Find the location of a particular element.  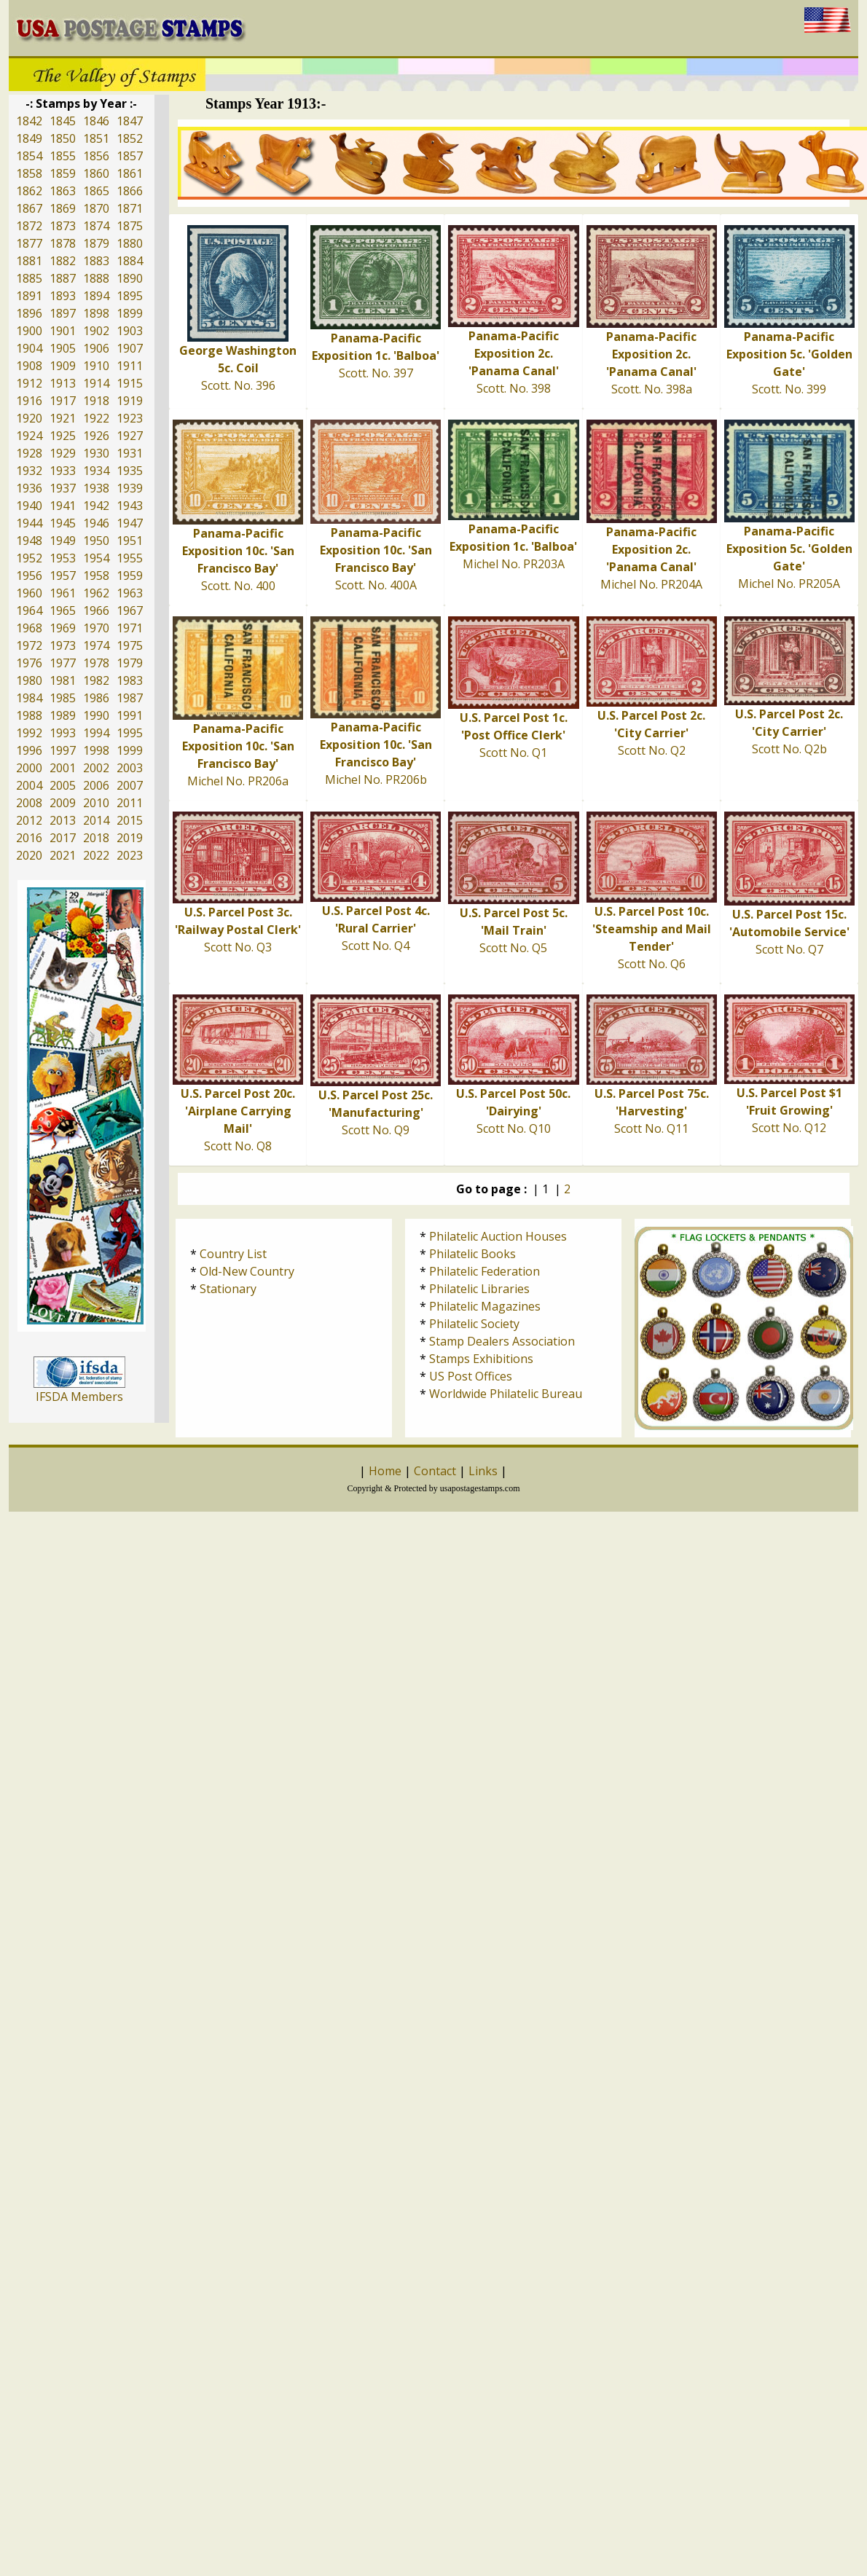

1935 is located at coordinates (130, 471).